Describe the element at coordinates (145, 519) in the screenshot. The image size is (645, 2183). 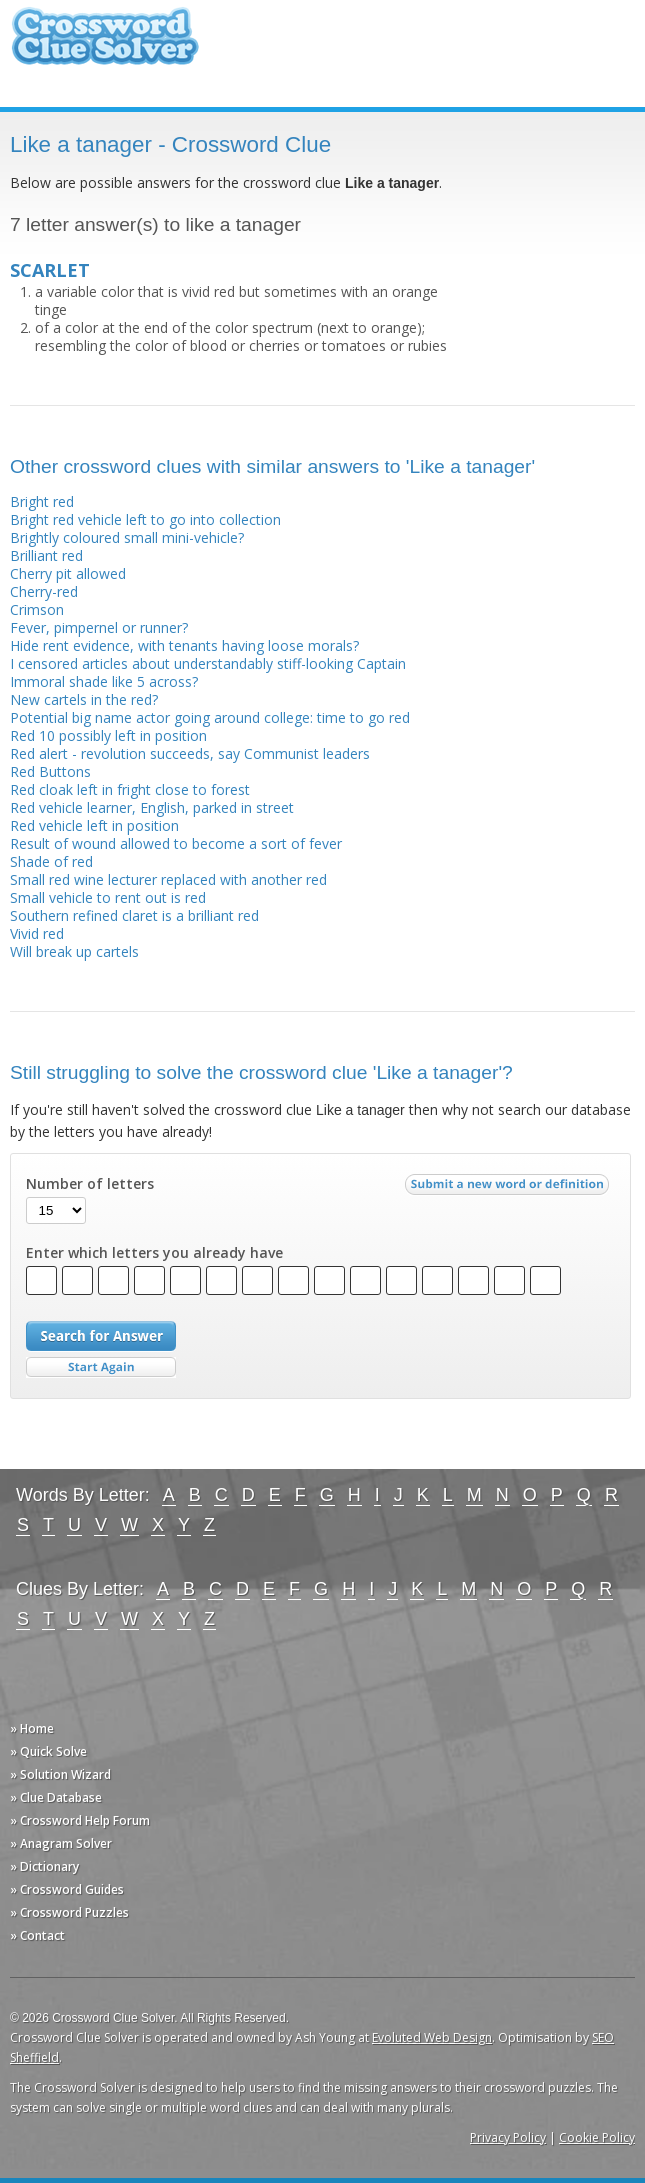
I see `Bright red vehicle left to go into collection` at that location.